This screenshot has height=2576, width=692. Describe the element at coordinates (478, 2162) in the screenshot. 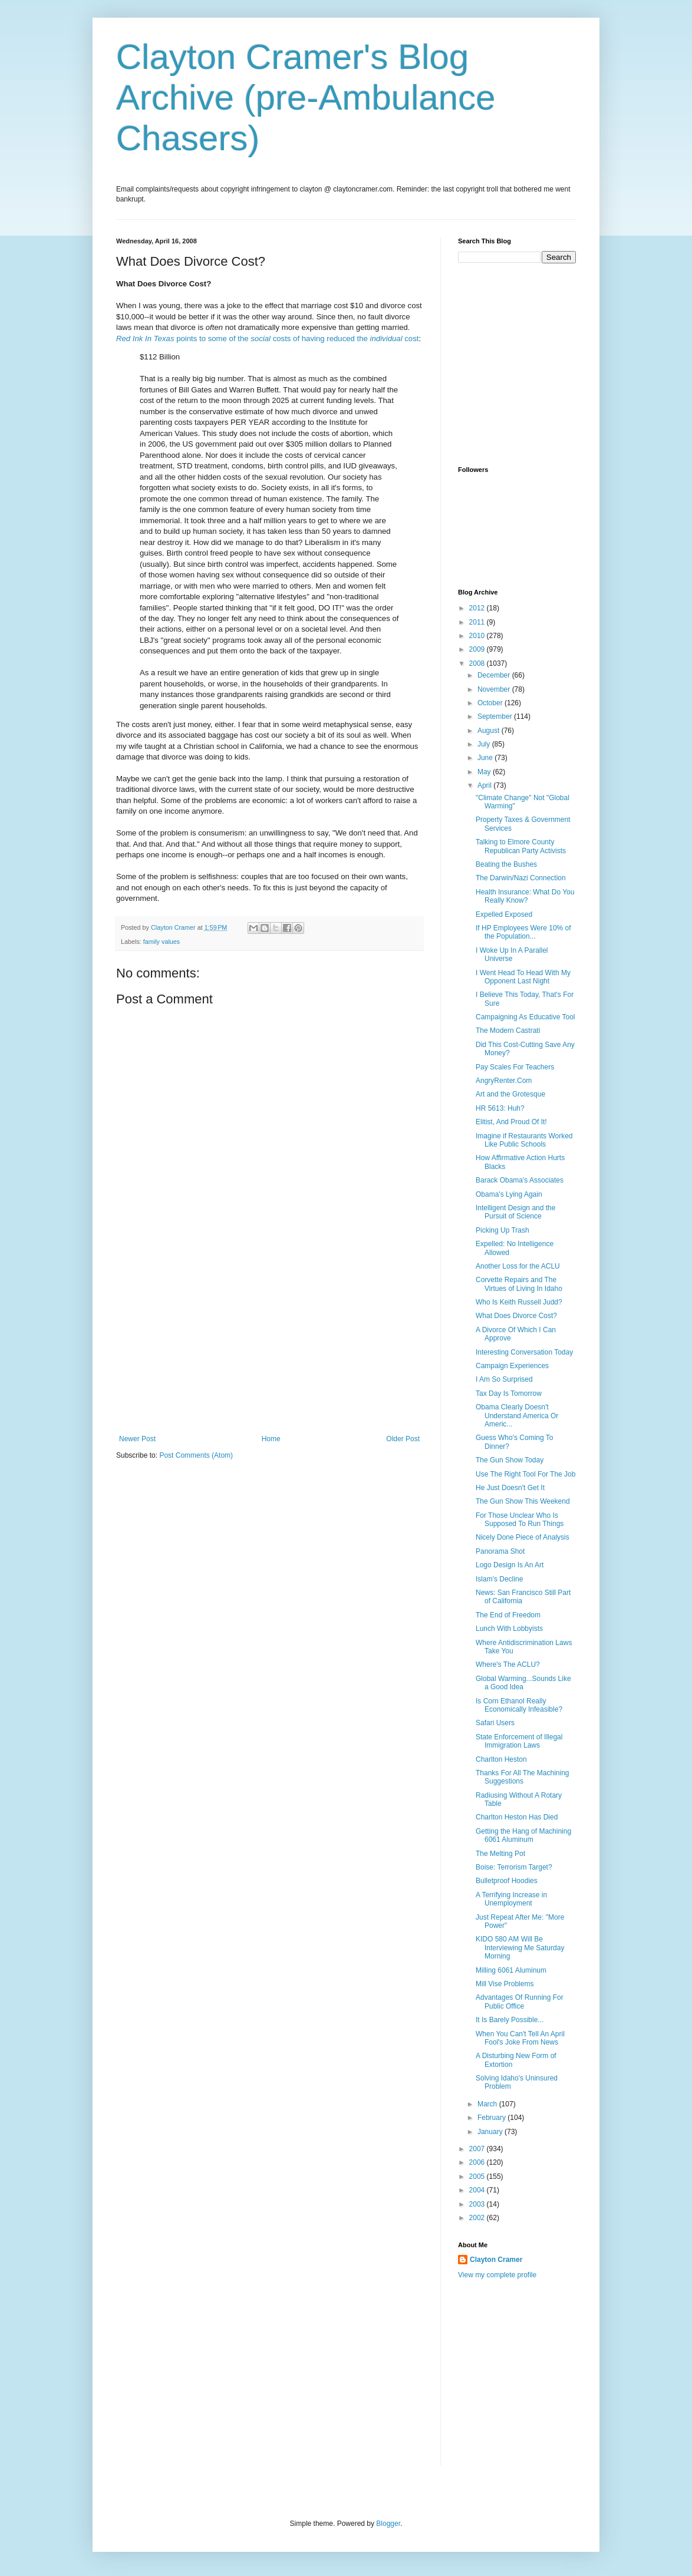

I see `2006` at that location.